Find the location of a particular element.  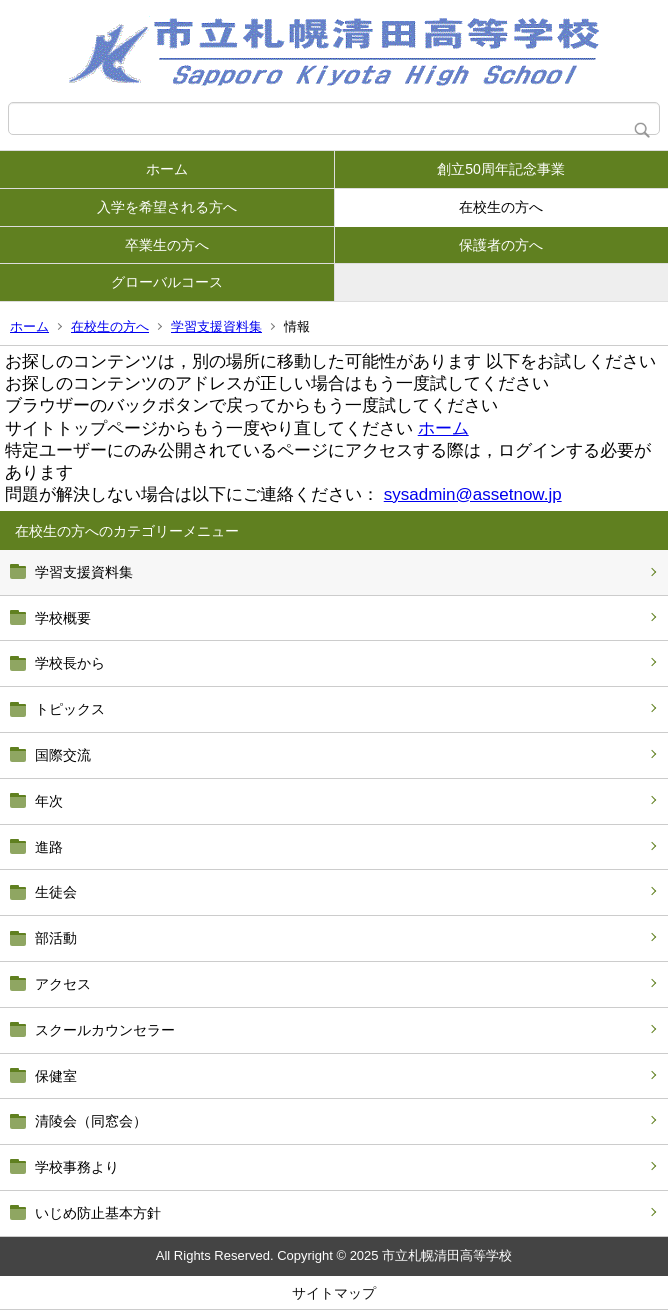

グローバルコース is located at coordinates (167, 282).